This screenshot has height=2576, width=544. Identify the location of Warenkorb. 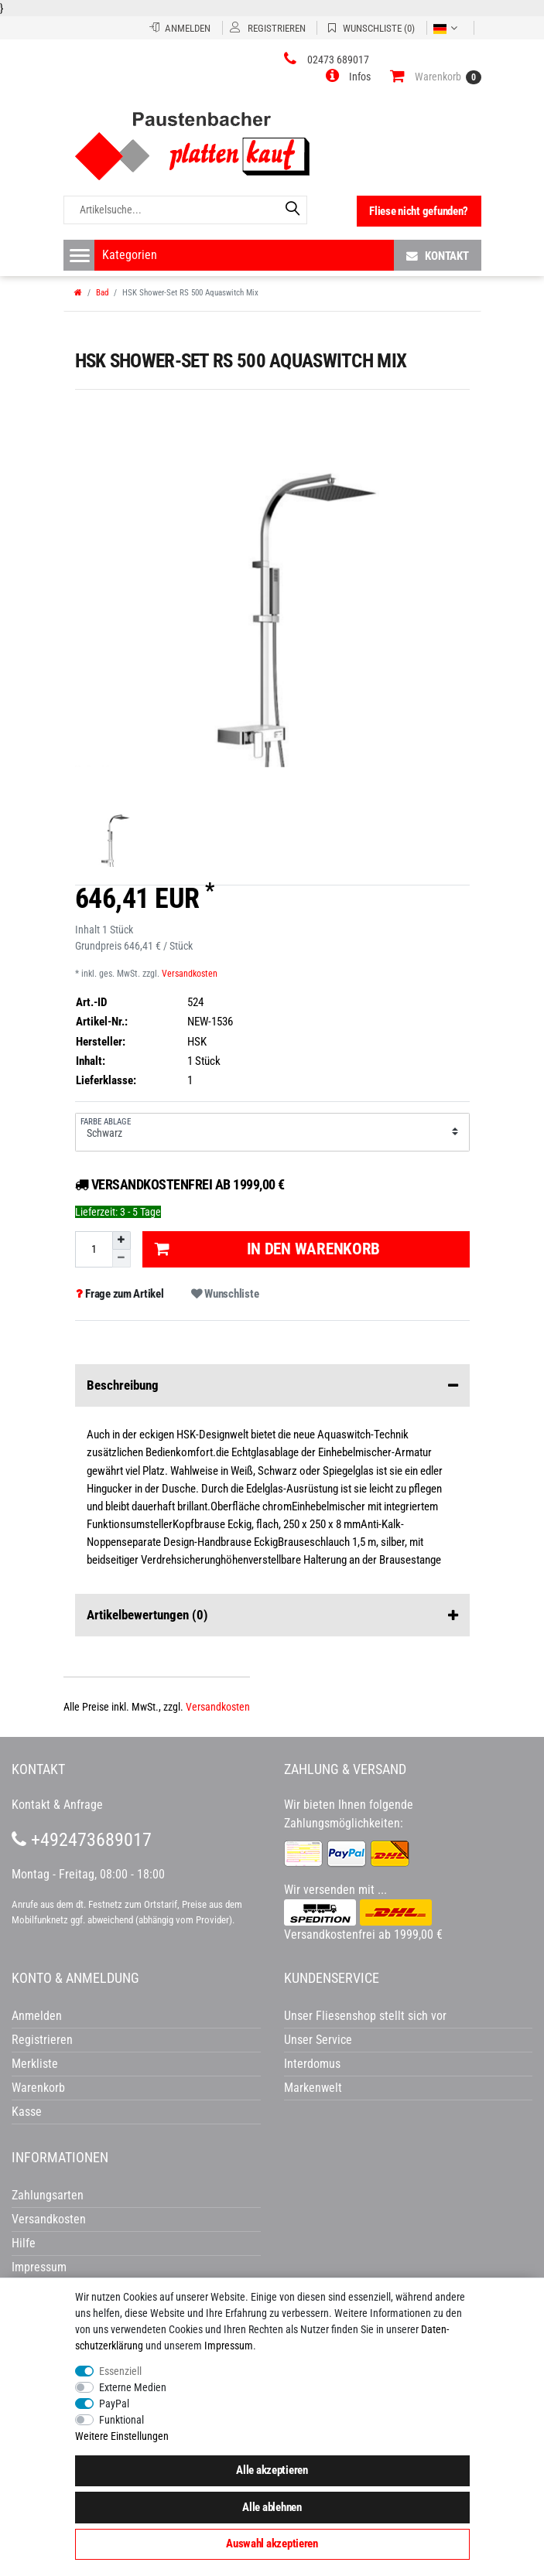
(38, 2087).